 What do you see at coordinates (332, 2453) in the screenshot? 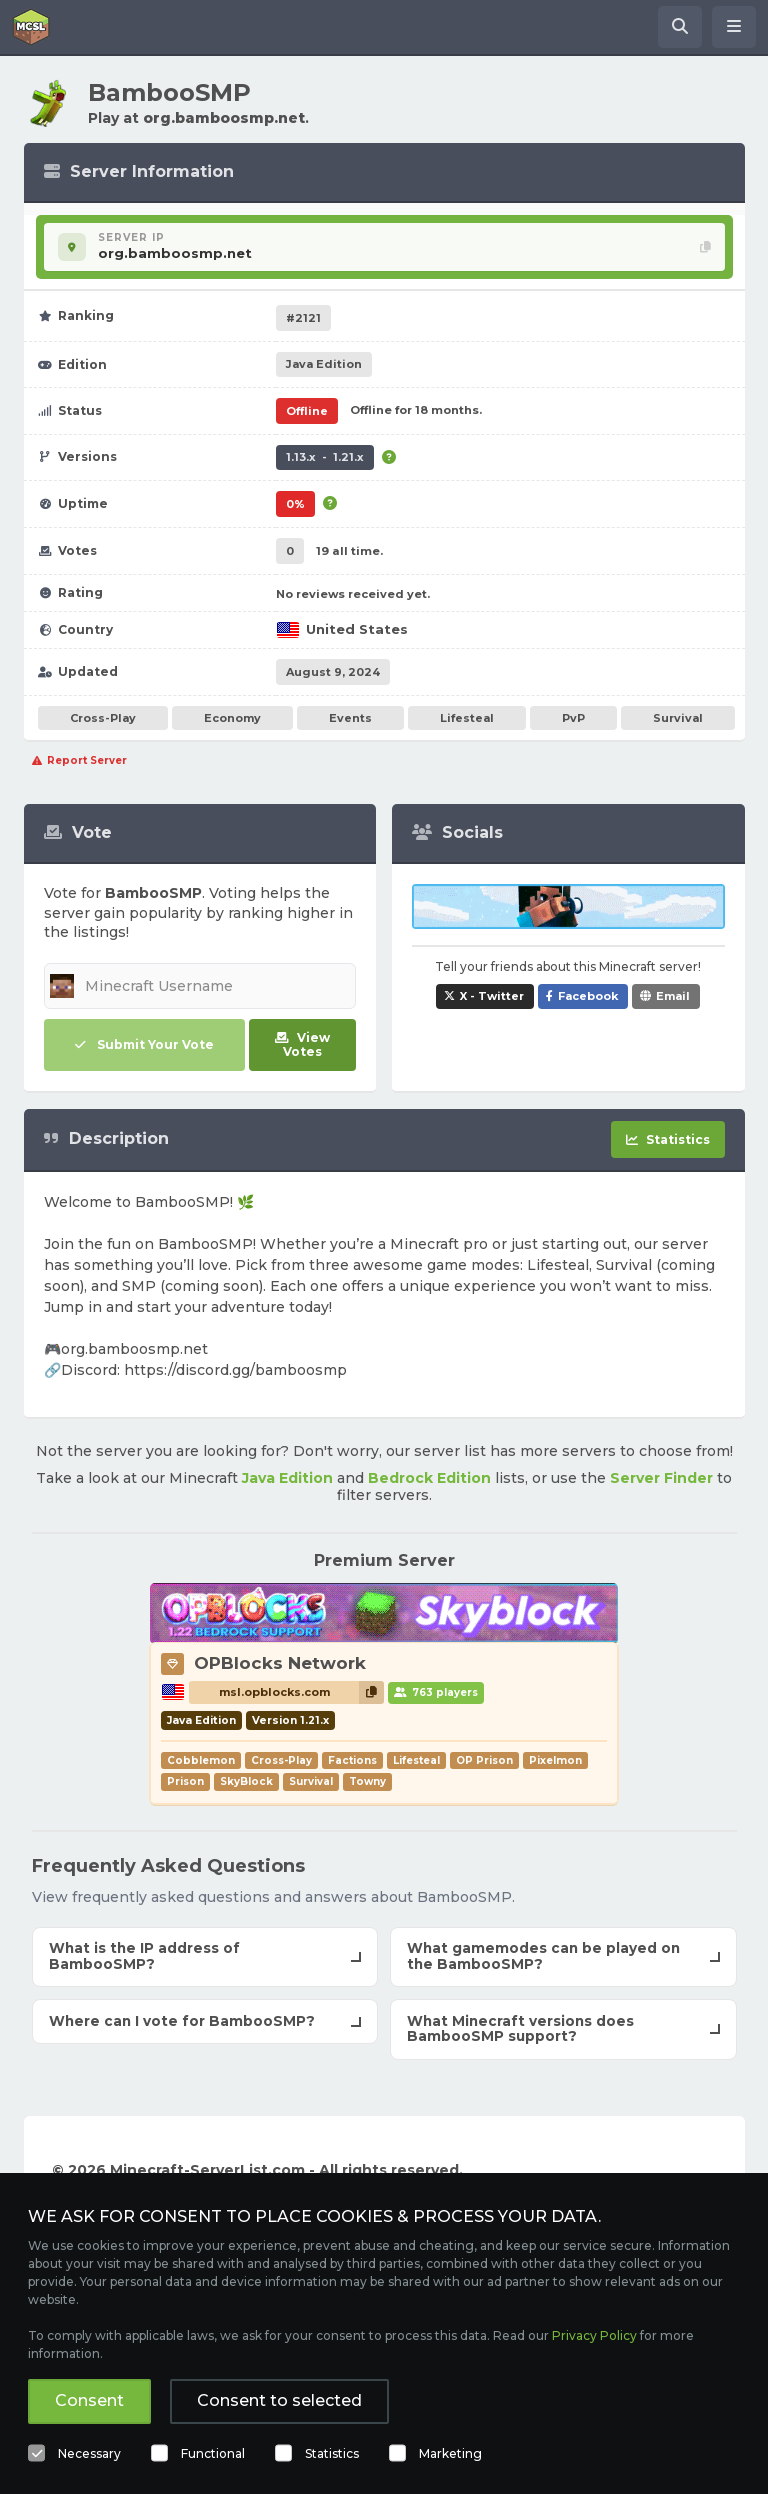
I see `Statistics` at bounding box center [332, 2453].